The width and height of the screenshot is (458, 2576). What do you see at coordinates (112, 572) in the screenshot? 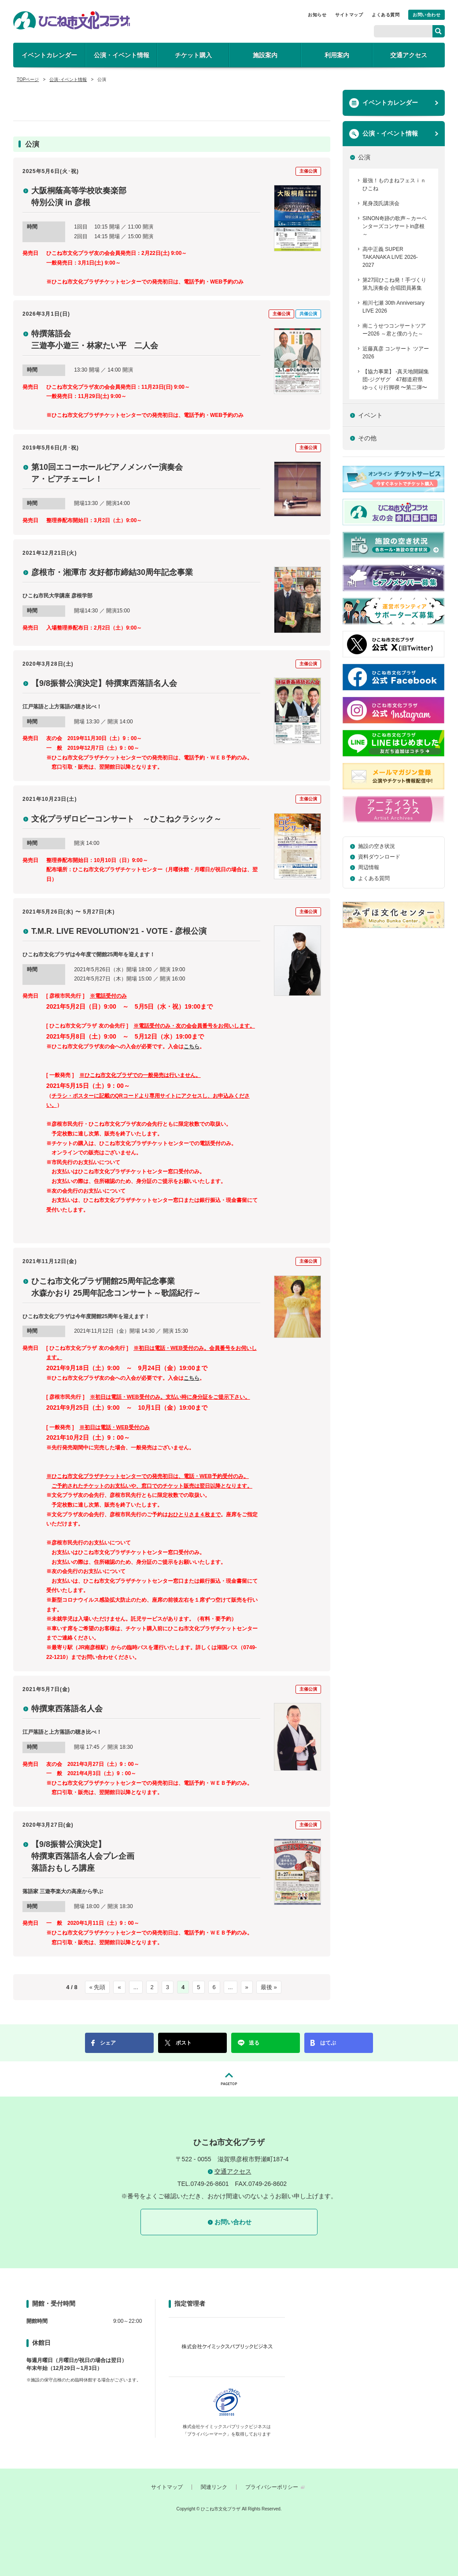
I see `彦根市・湘潭市 友好都市締結30周年記念事業` at bounding box center [112, 572].